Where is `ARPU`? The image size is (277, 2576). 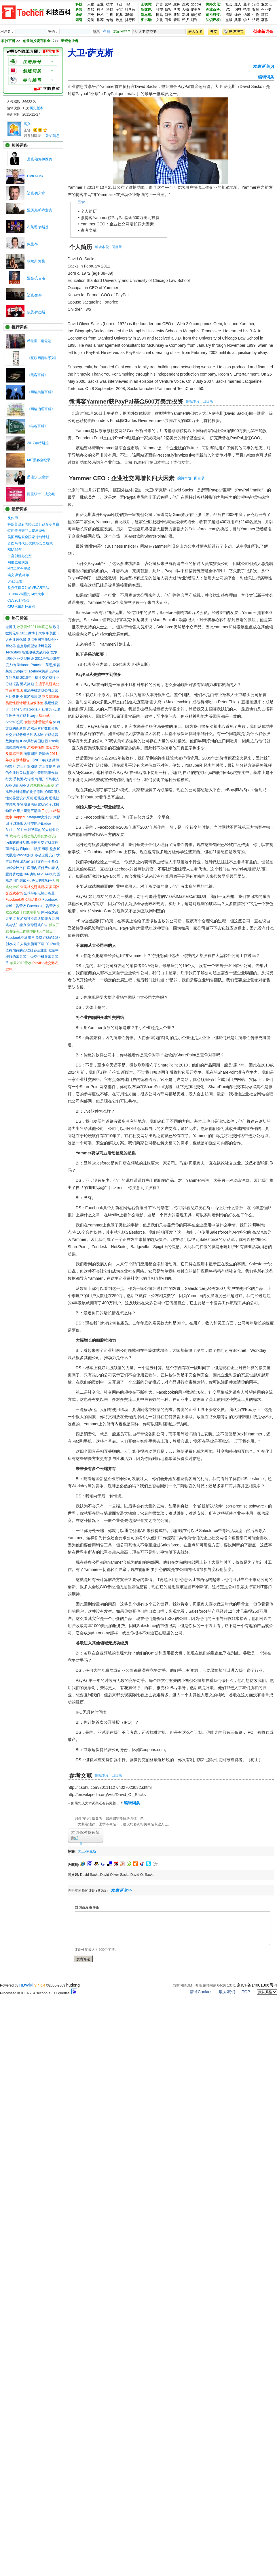 ARPU is located at coordinates (24, 785).